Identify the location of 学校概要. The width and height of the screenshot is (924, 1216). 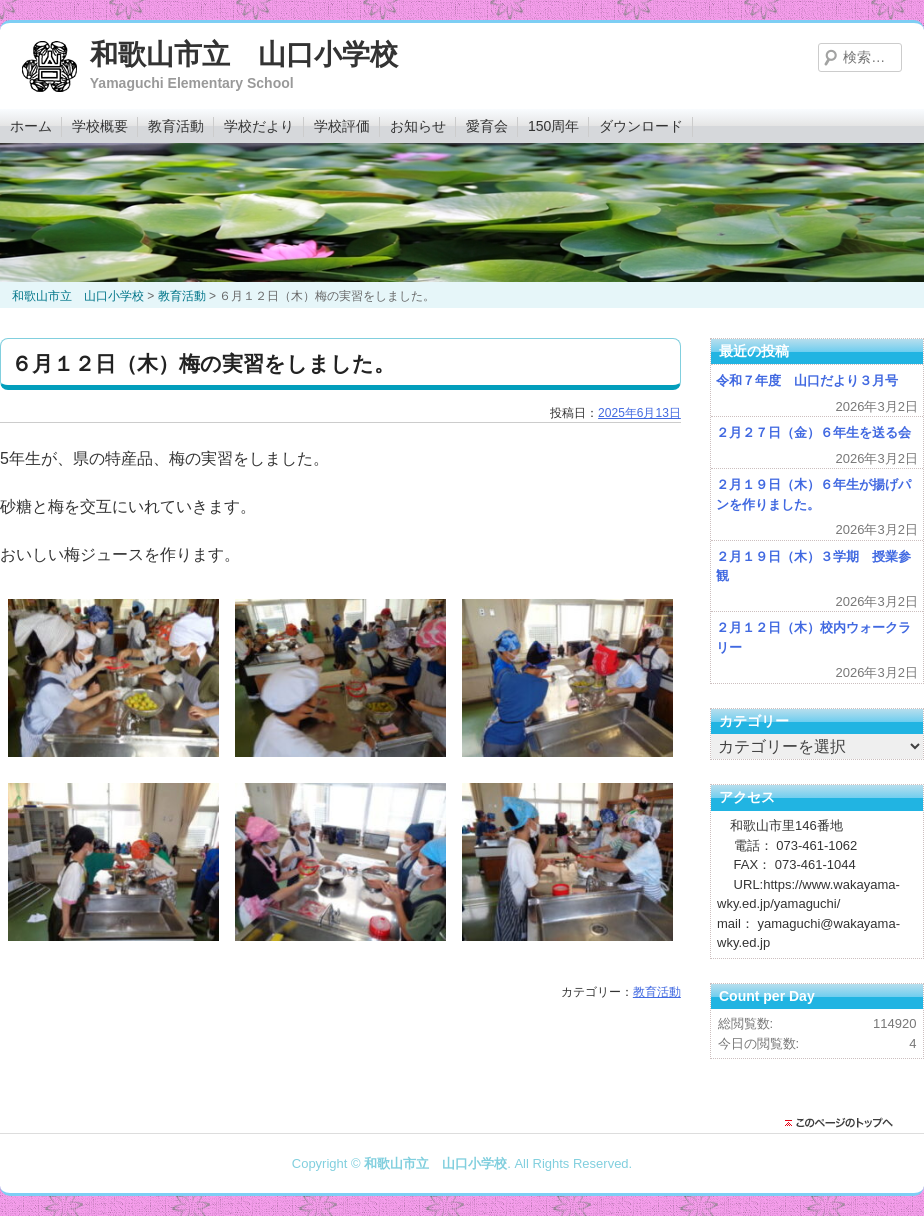
(100, 126).